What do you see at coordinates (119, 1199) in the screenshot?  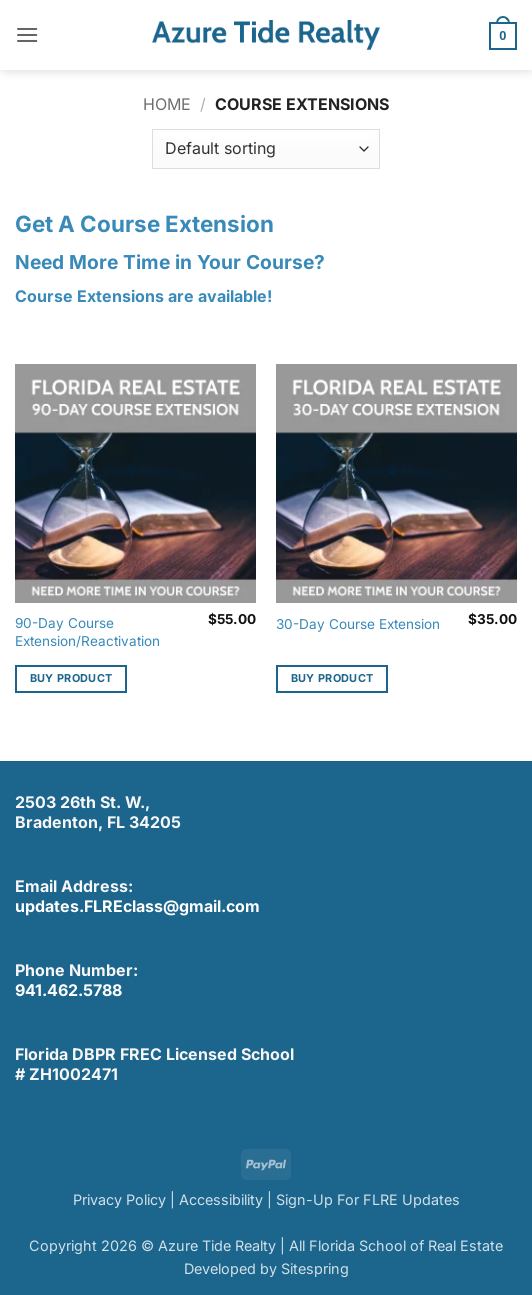 I see `Privacy Policy` at bounding box center [119, 1199].